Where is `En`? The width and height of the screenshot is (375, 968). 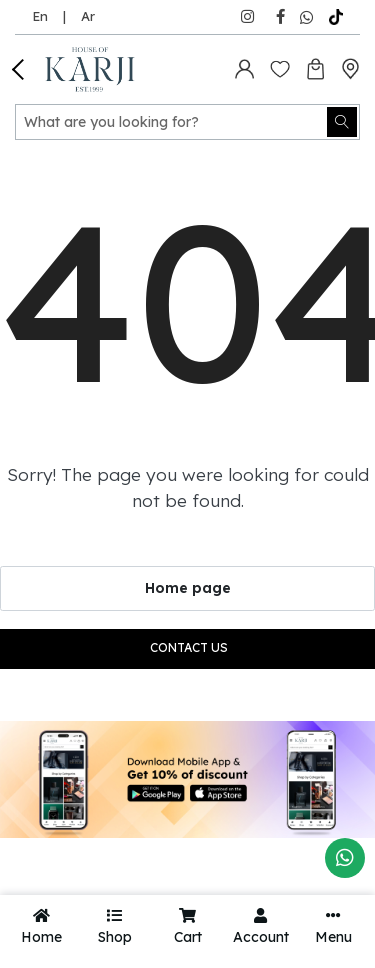
En is located at coordinates (40, 16).